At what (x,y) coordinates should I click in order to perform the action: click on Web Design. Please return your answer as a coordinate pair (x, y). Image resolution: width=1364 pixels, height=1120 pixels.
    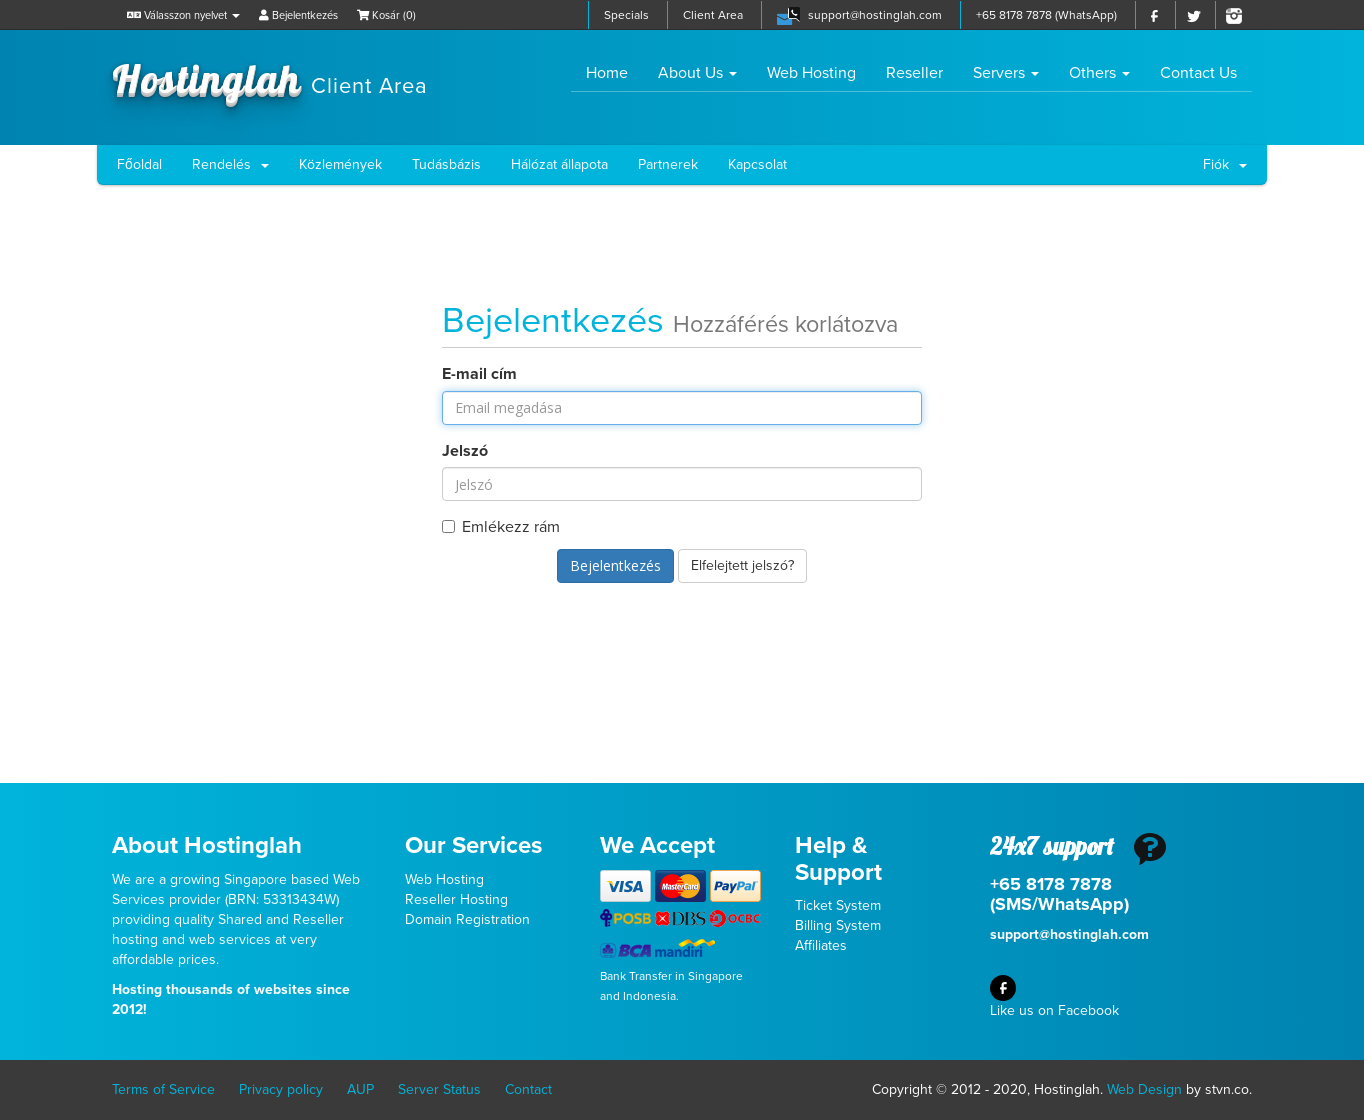
    Looking at the image, I should click on (1144, 1089).